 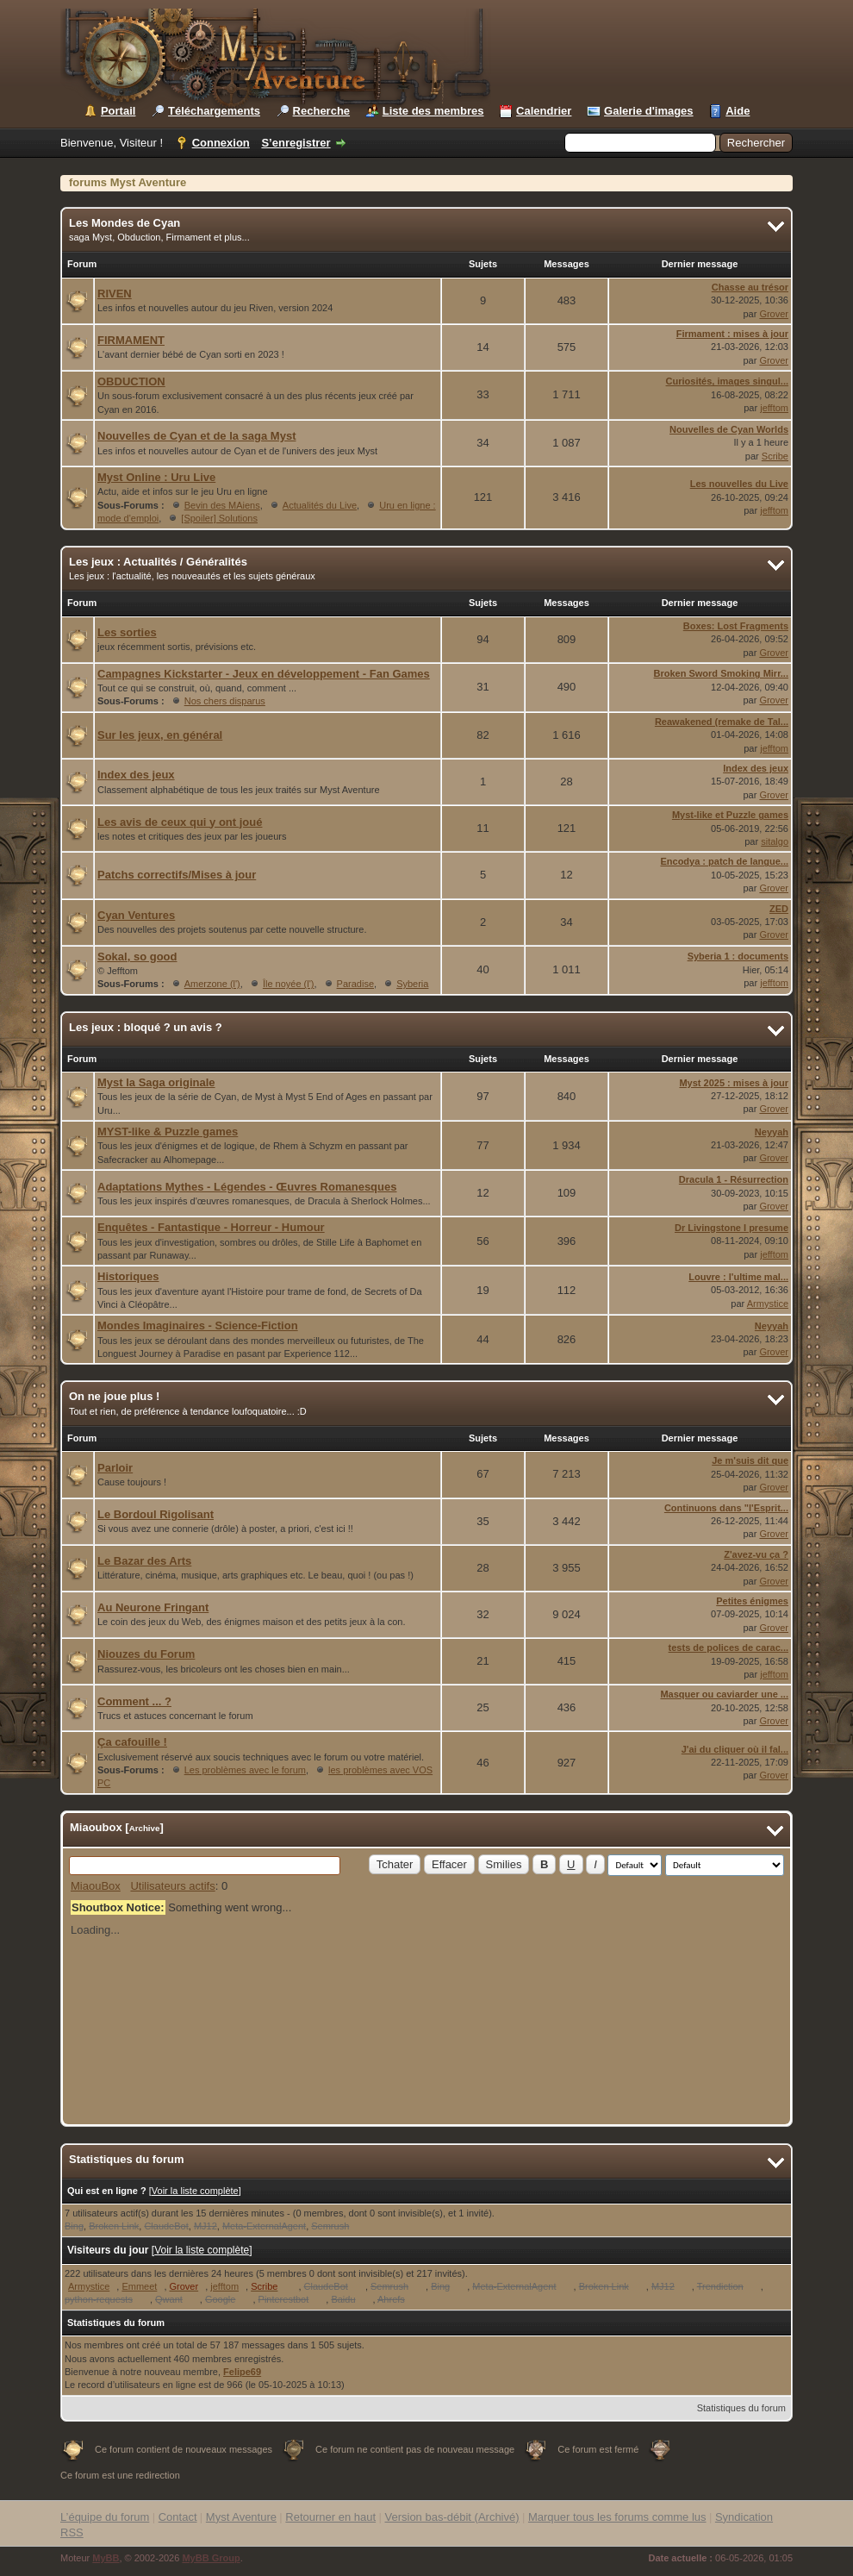 What do you see at coordinates (136, 774) in the screenshot?
I see `Index des jeux` at bounding box center [136, 774].